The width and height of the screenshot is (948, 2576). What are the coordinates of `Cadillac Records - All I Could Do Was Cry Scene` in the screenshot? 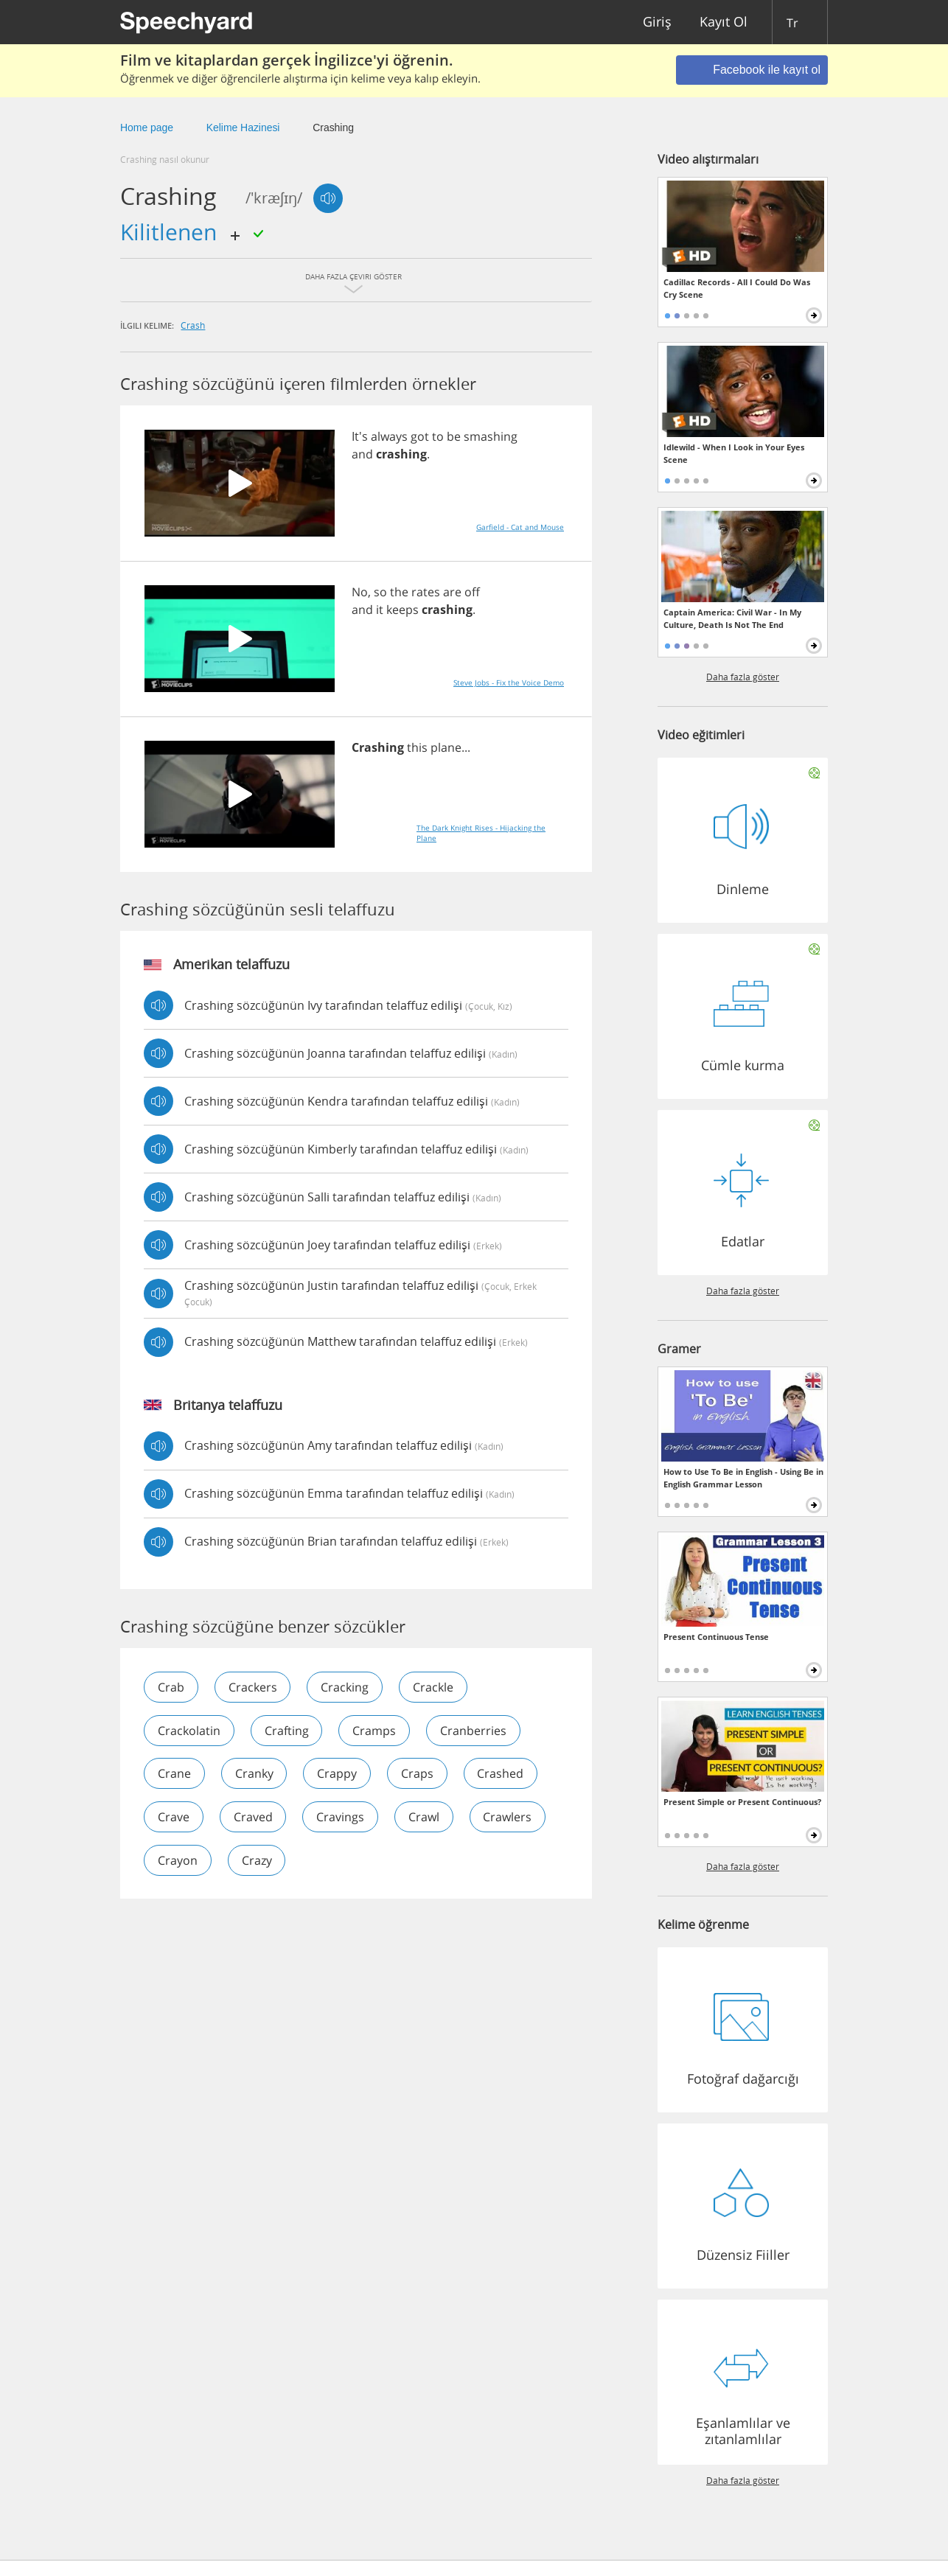 It's located at (736, 288).